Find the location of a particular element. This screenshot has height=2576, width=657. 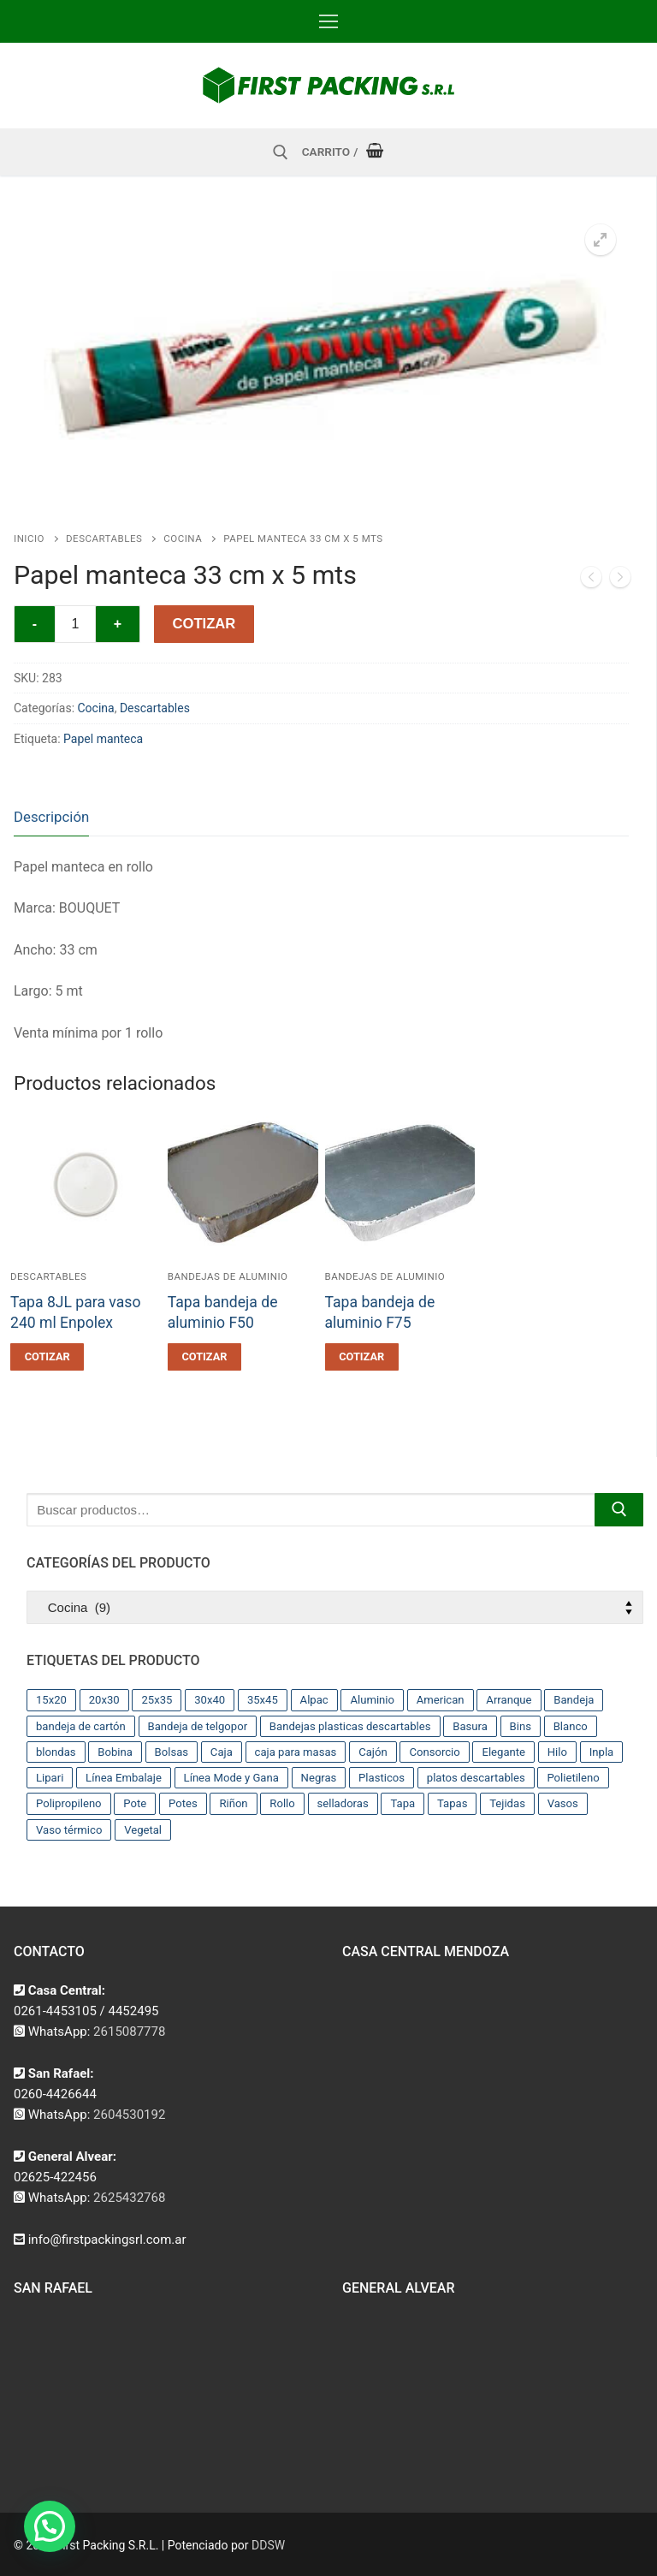

[button] is located at coordinates (600, 239).